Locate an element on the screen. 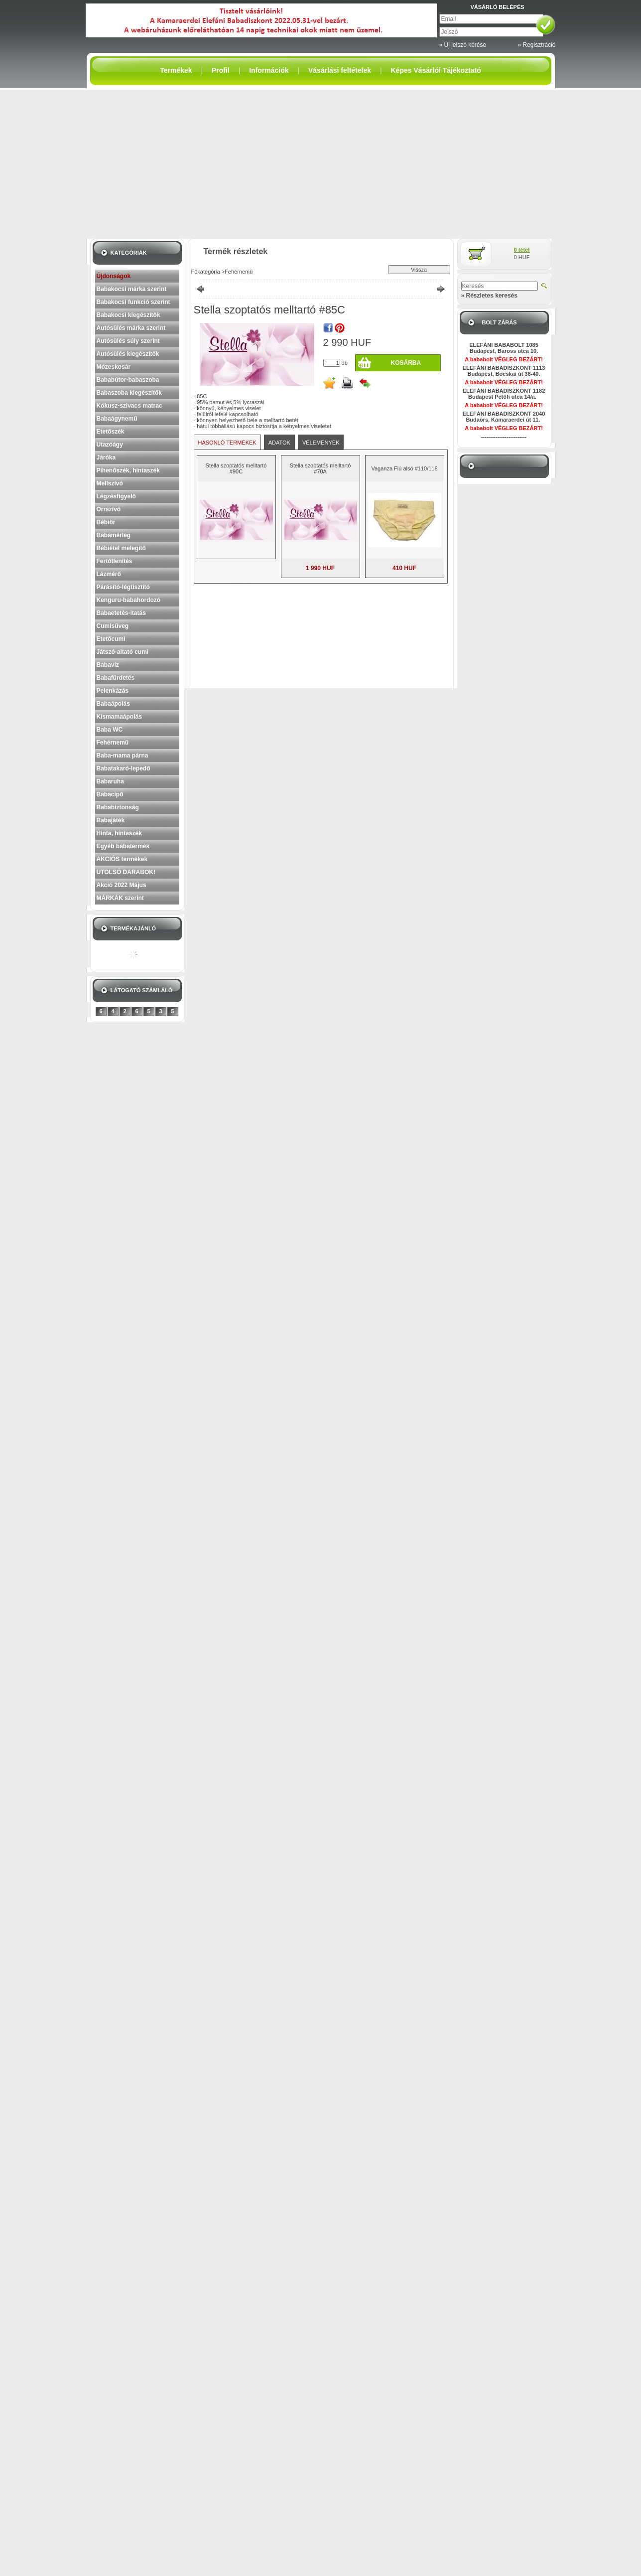 Image resolution: width=641 pixels, height=2576 pixels. Pihenőszék, hintaszék is located at coordinates (128, 470).